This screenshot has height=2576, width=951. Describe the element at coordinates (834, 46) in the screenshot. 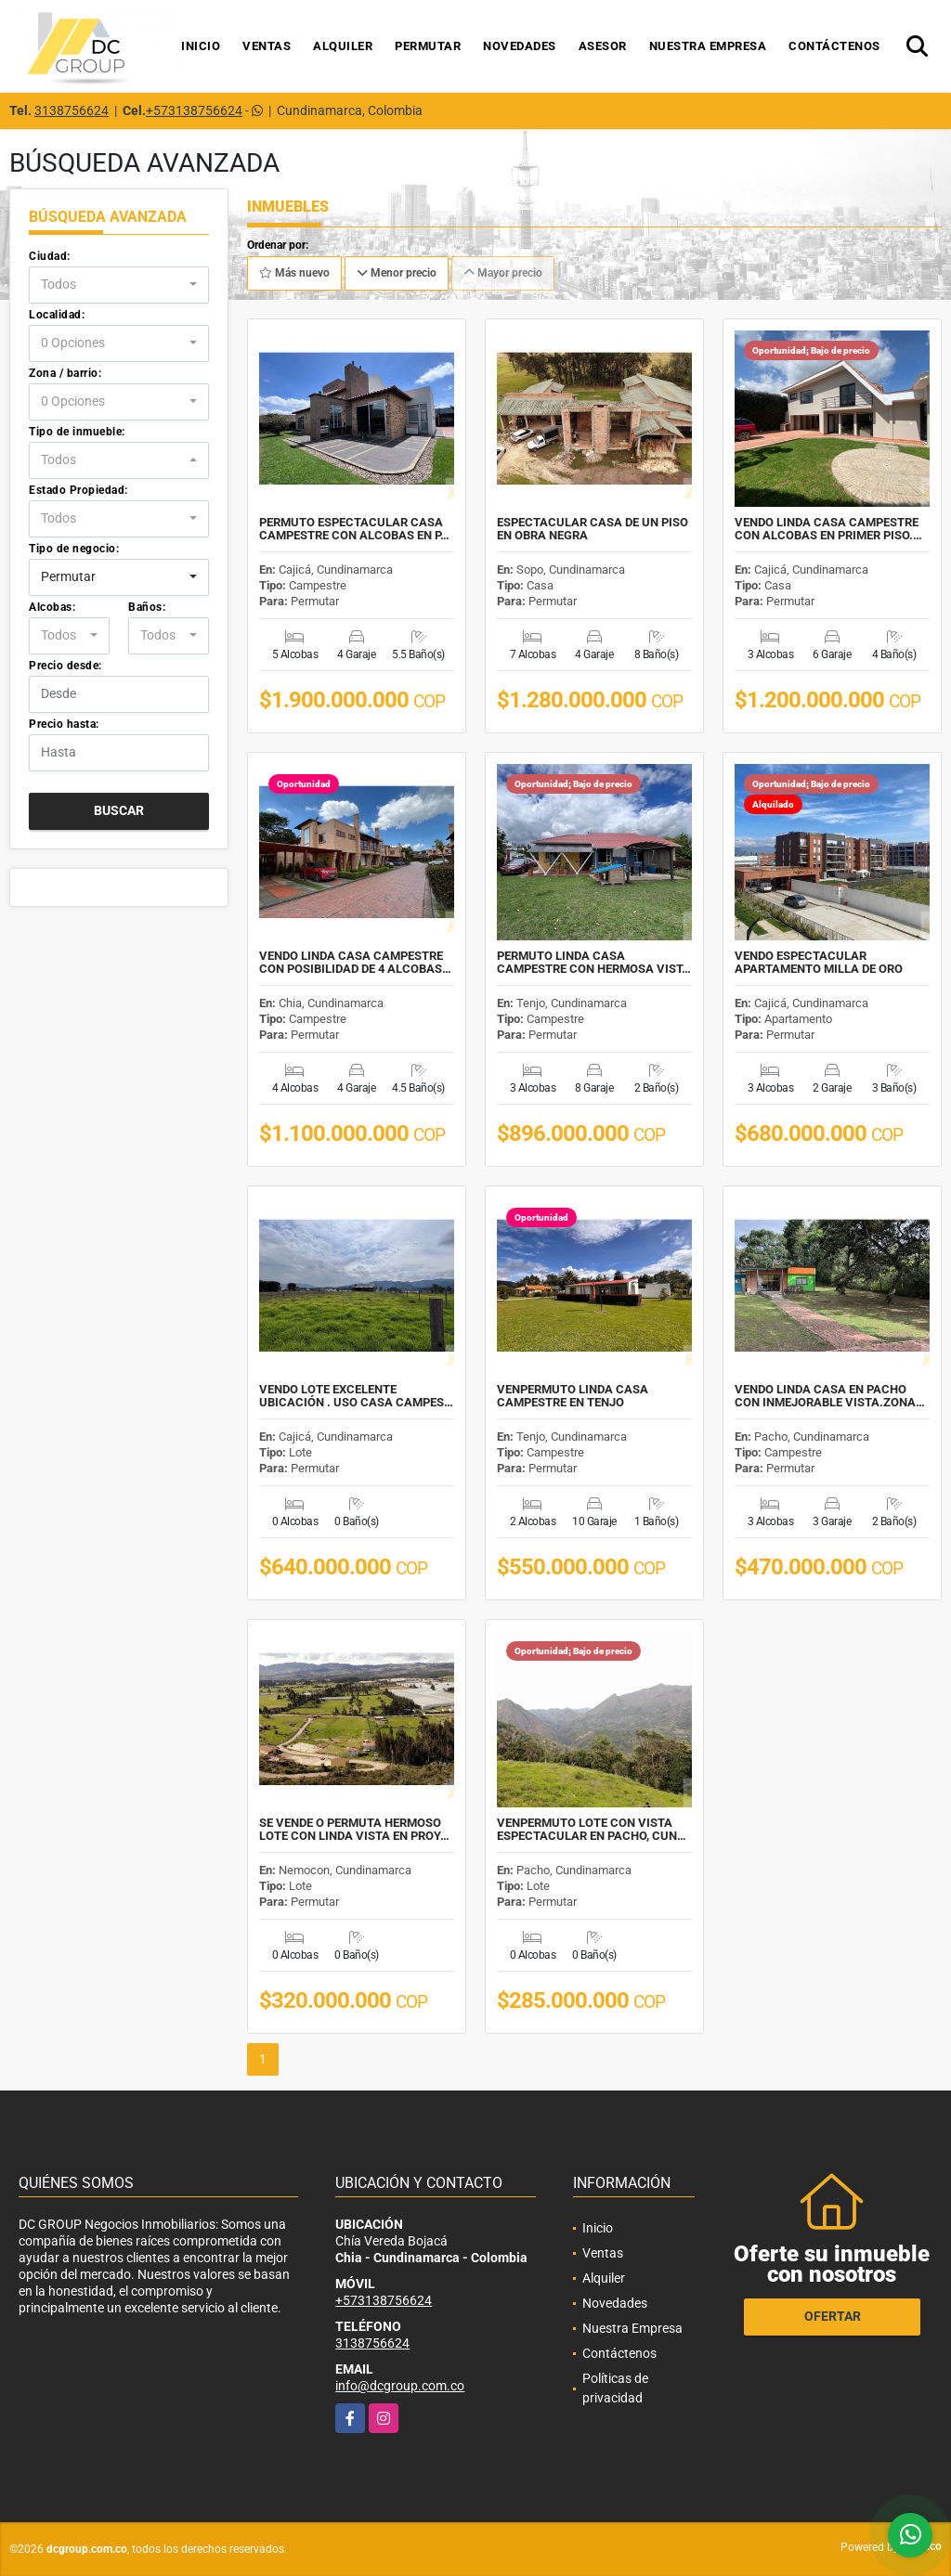

I see `Contáctenos` at that location.